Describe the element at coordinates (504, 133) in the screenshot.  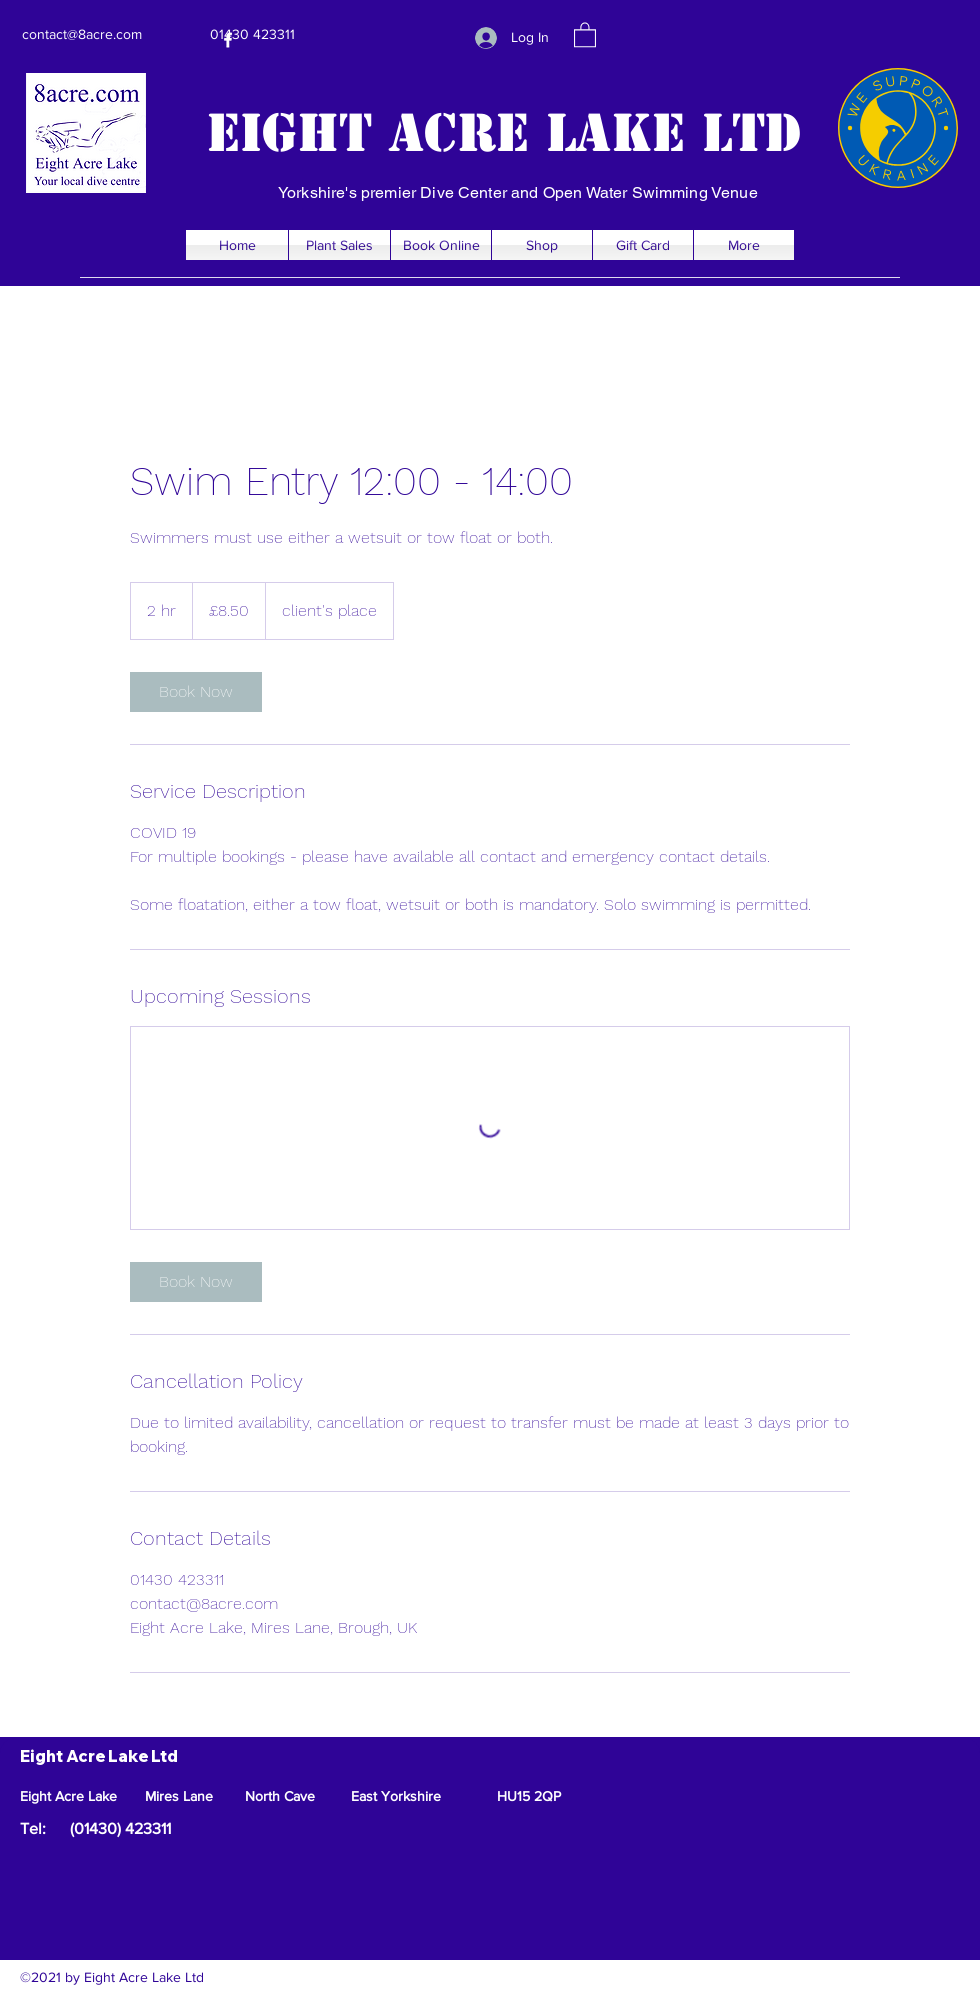
I see `Eight Acre Lake Ltd` at that location.